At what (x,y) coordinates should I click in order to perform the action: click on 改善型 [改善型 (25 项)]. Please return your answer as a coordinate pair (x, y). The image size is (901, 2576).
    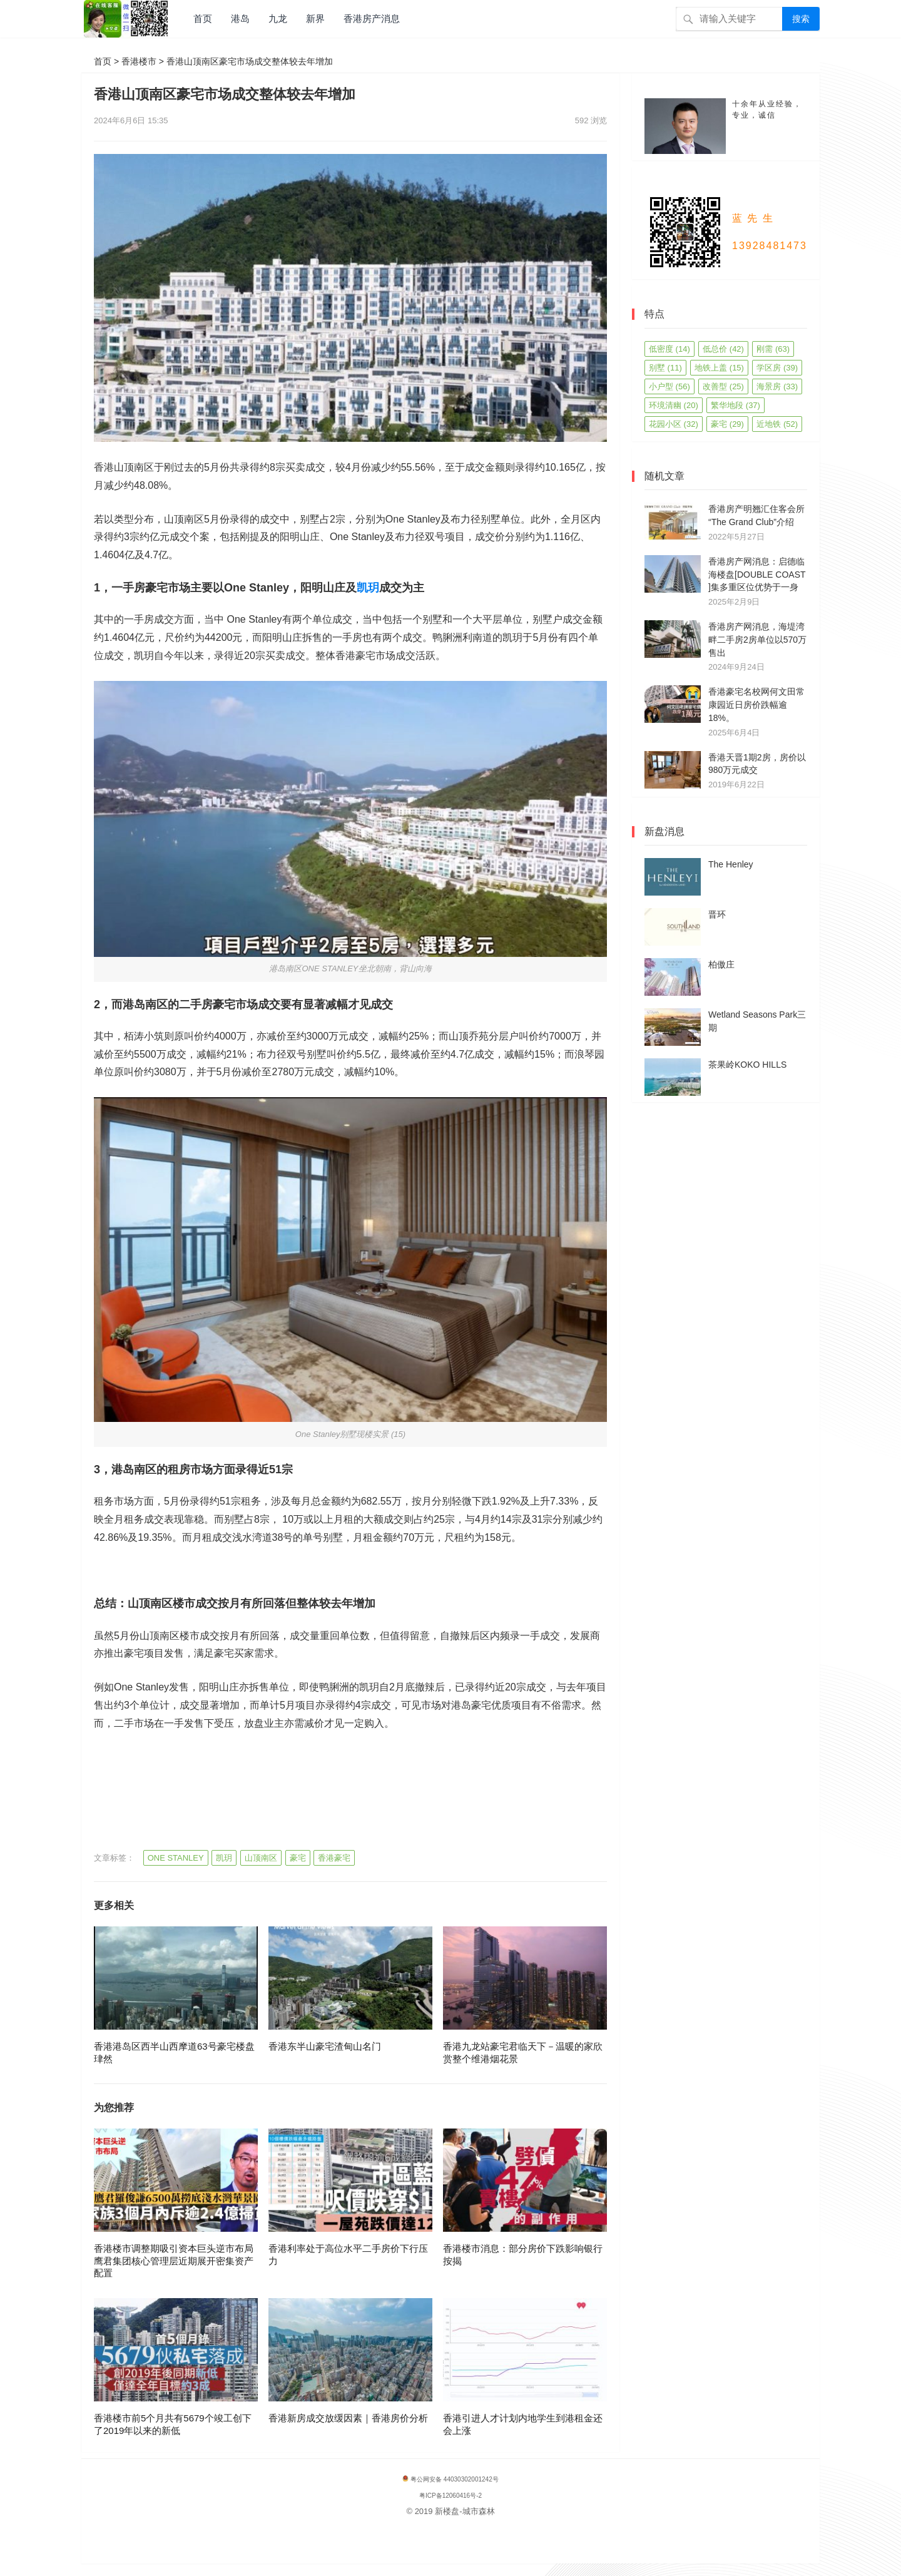
    Looking at the image, I should click on (723, 386).